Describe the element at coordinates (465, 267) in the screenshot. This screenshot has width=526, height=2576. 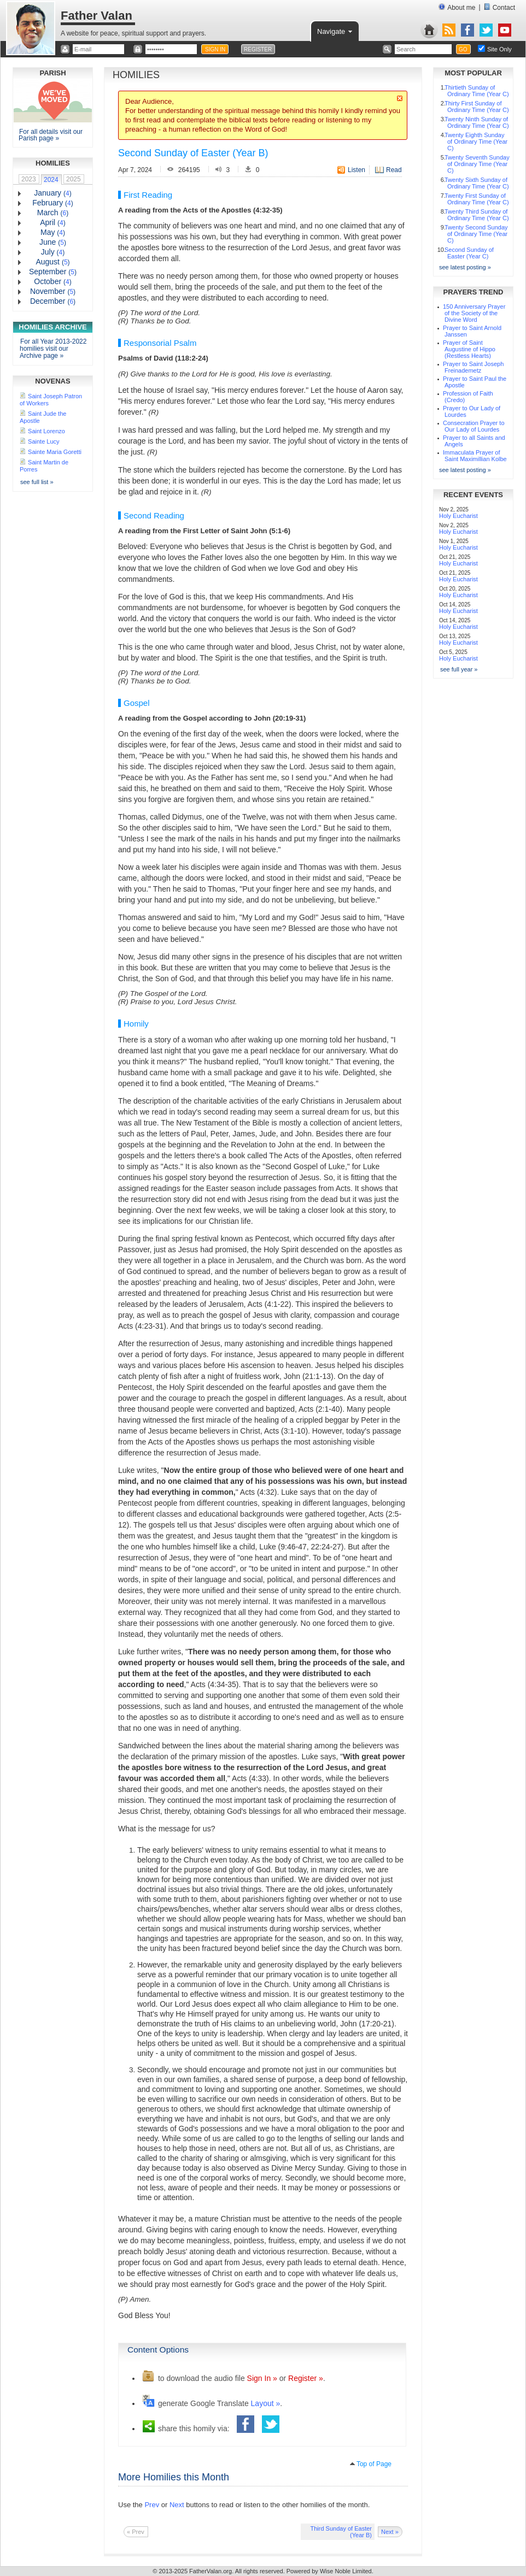
I see `see latest posting »` at that location.